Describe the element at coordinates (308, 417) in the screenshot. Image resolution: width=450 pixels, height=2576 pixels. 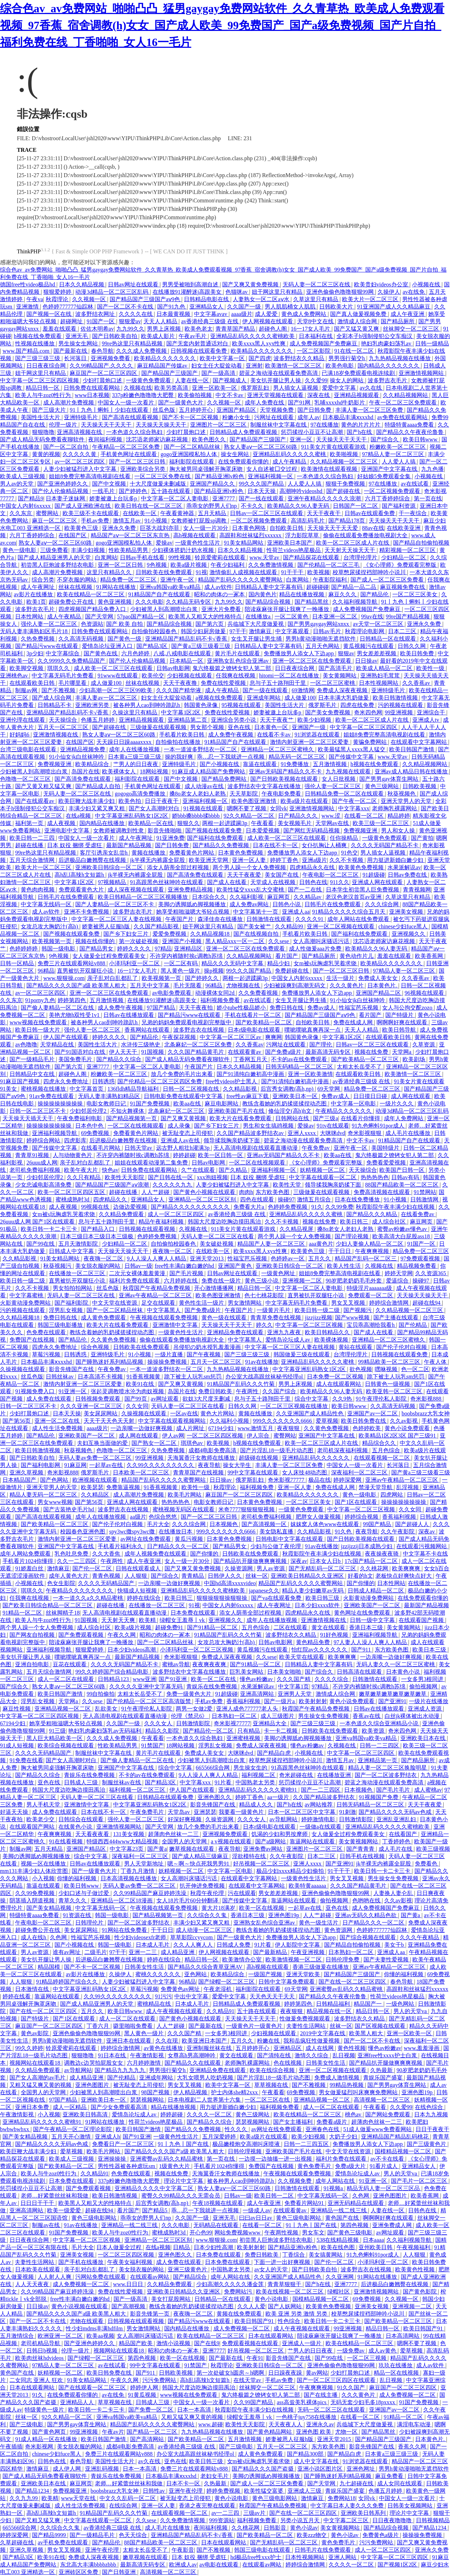
I see `成年人av` at that location.